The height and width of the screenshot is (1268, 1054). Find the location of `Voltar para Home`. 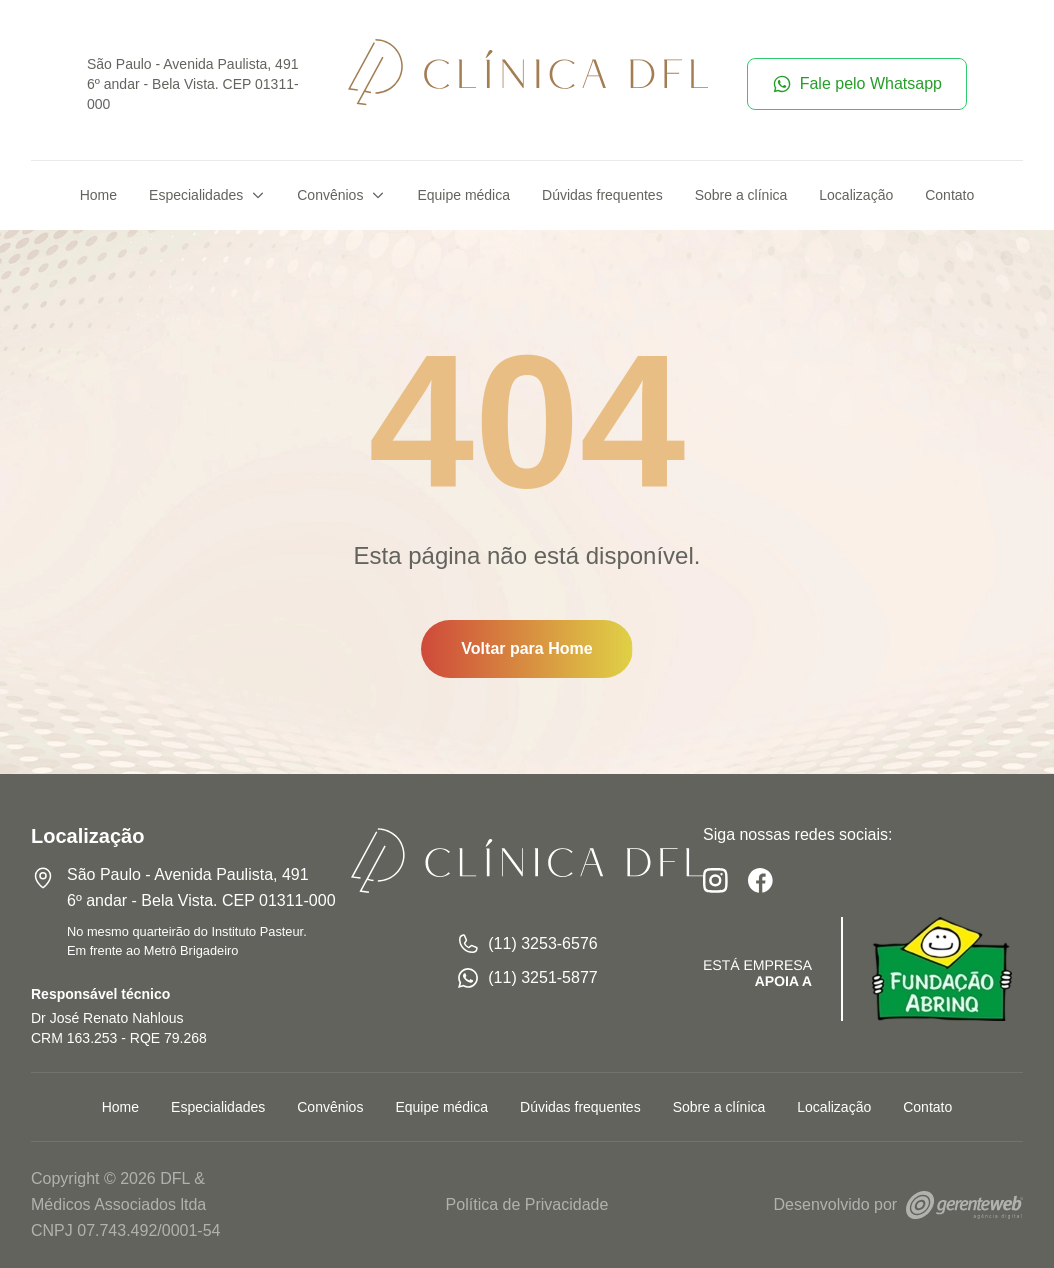

Voltar para Home is located at coordinates (526, 648).